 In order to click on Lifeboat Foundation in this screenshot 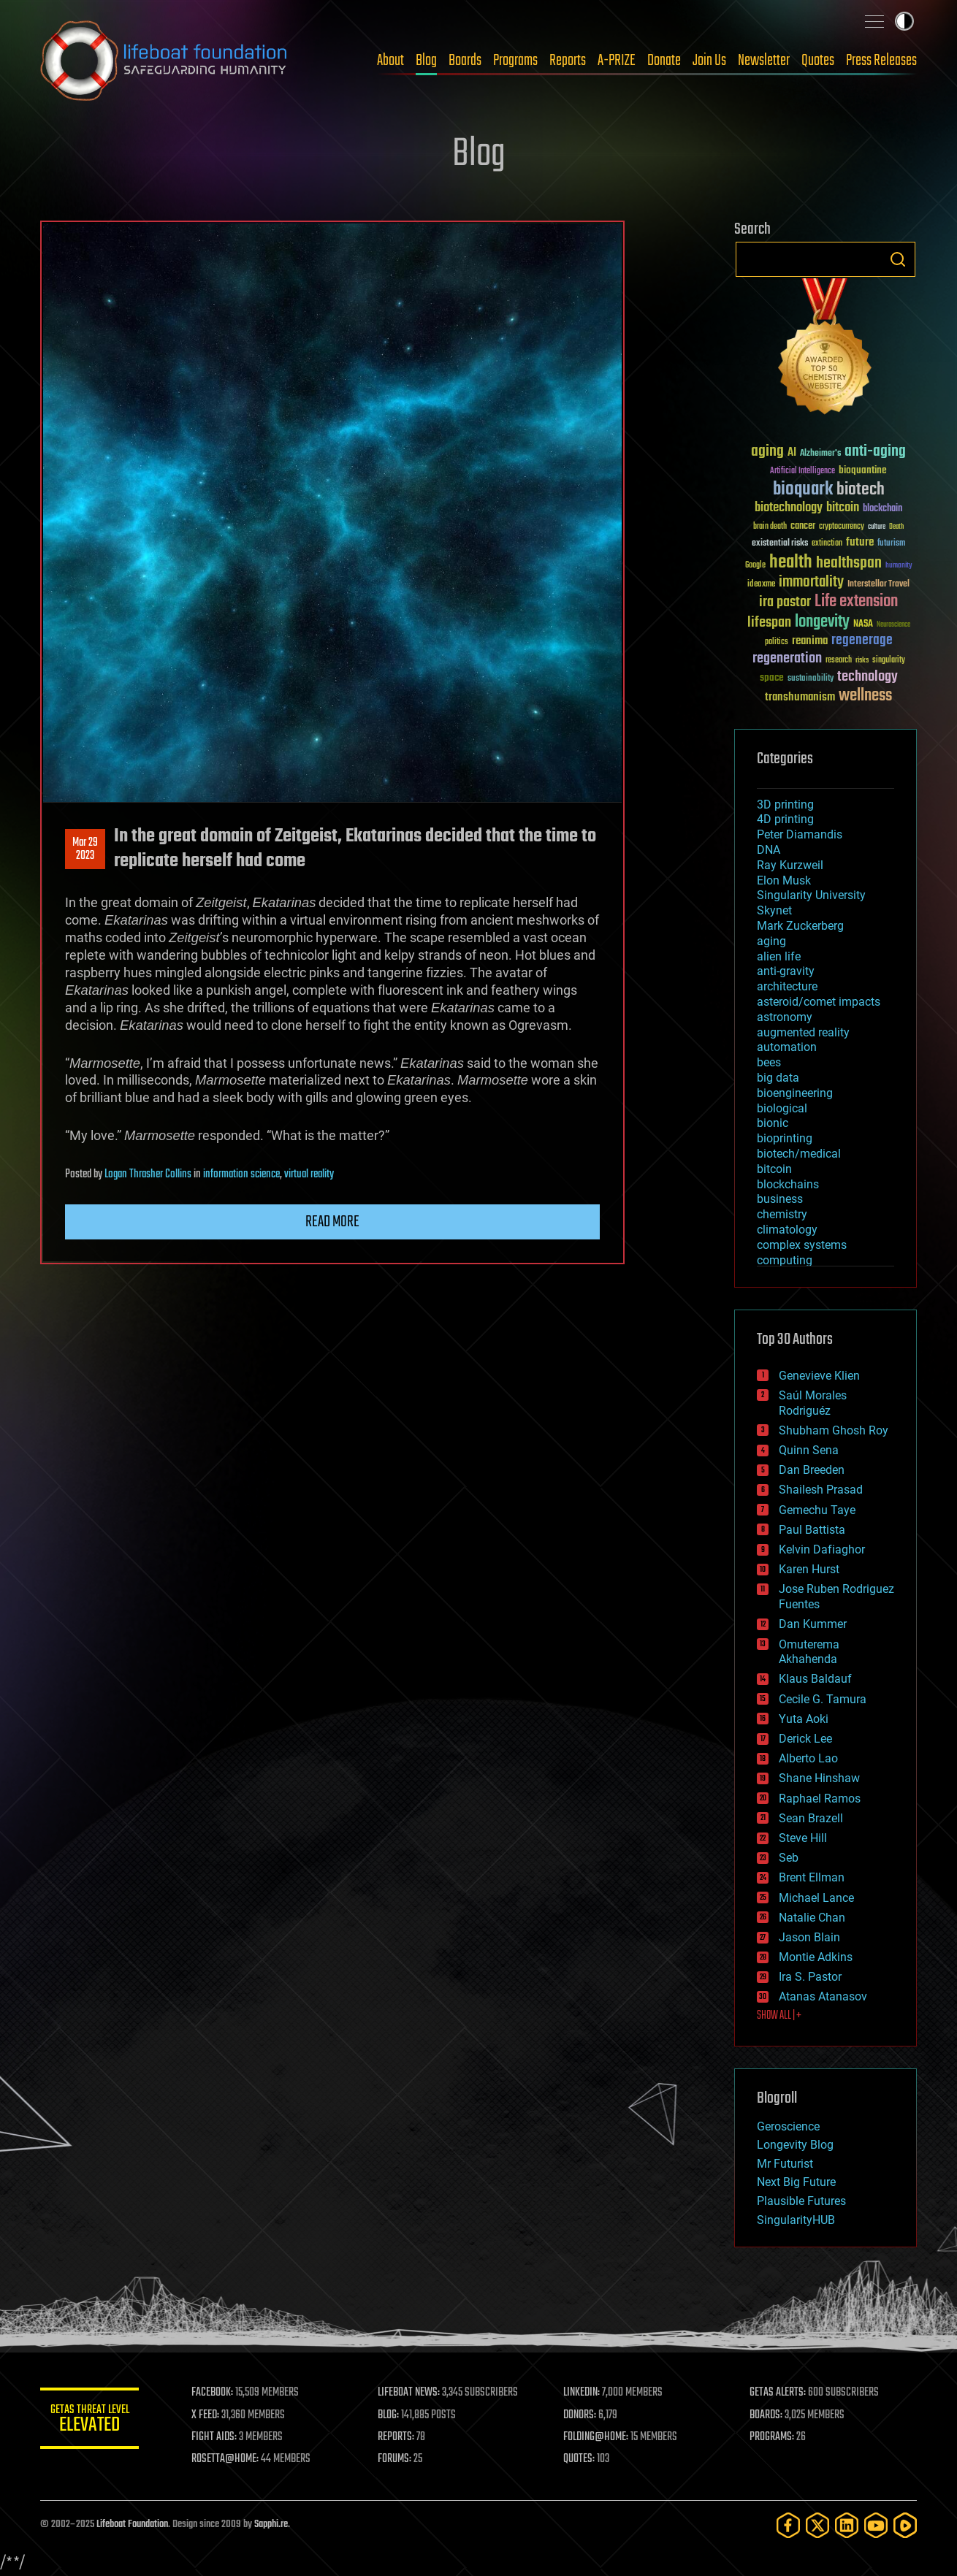, I will do `click(132, 2524)`.